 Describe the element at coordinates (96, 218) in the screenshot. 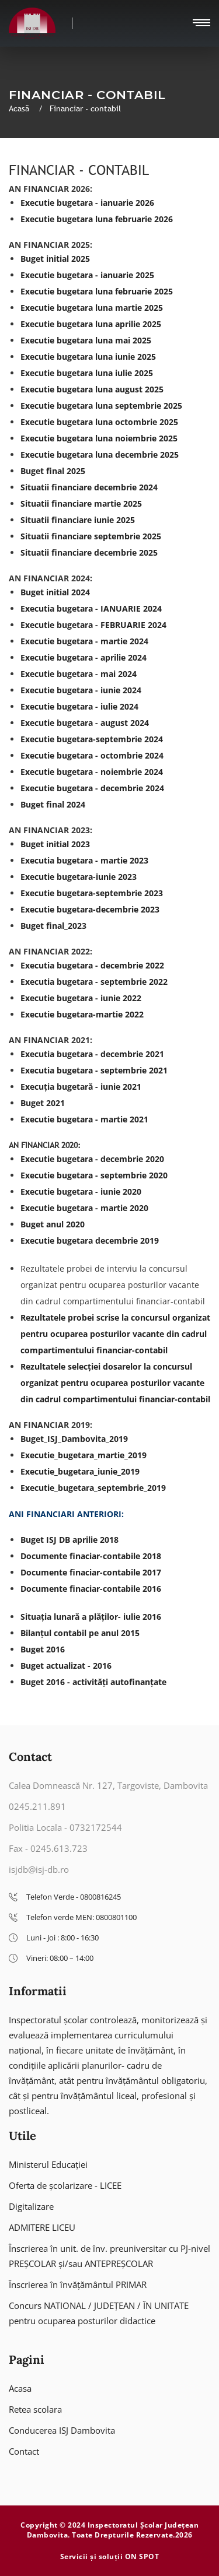

I see `Executie bugetara luna februarie 2026` at that location.